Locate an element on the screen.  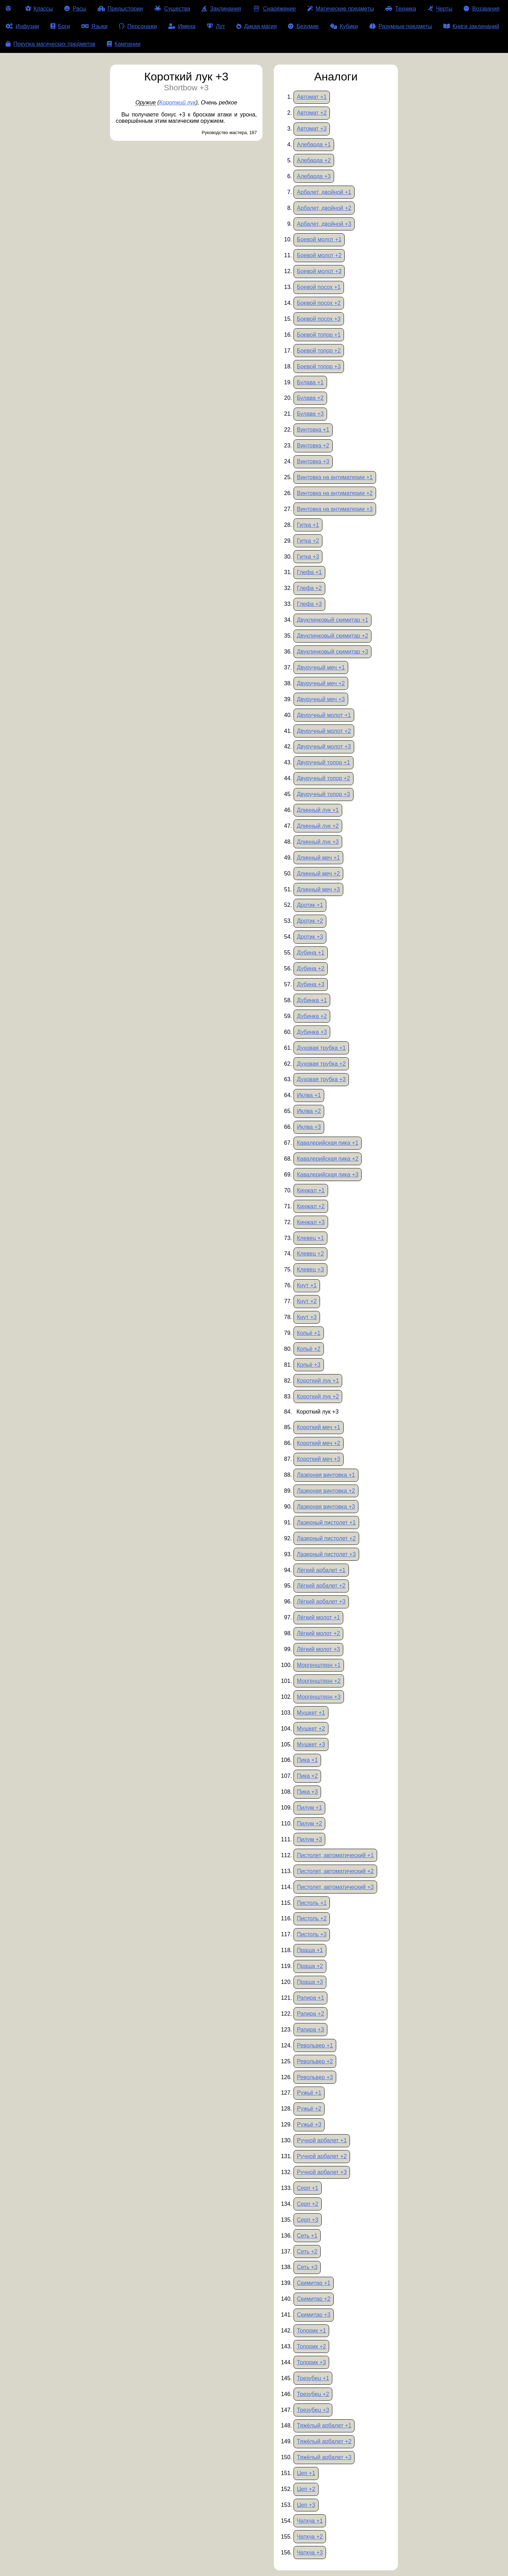
Копьё +1 is located at coordinates (308, 1333).